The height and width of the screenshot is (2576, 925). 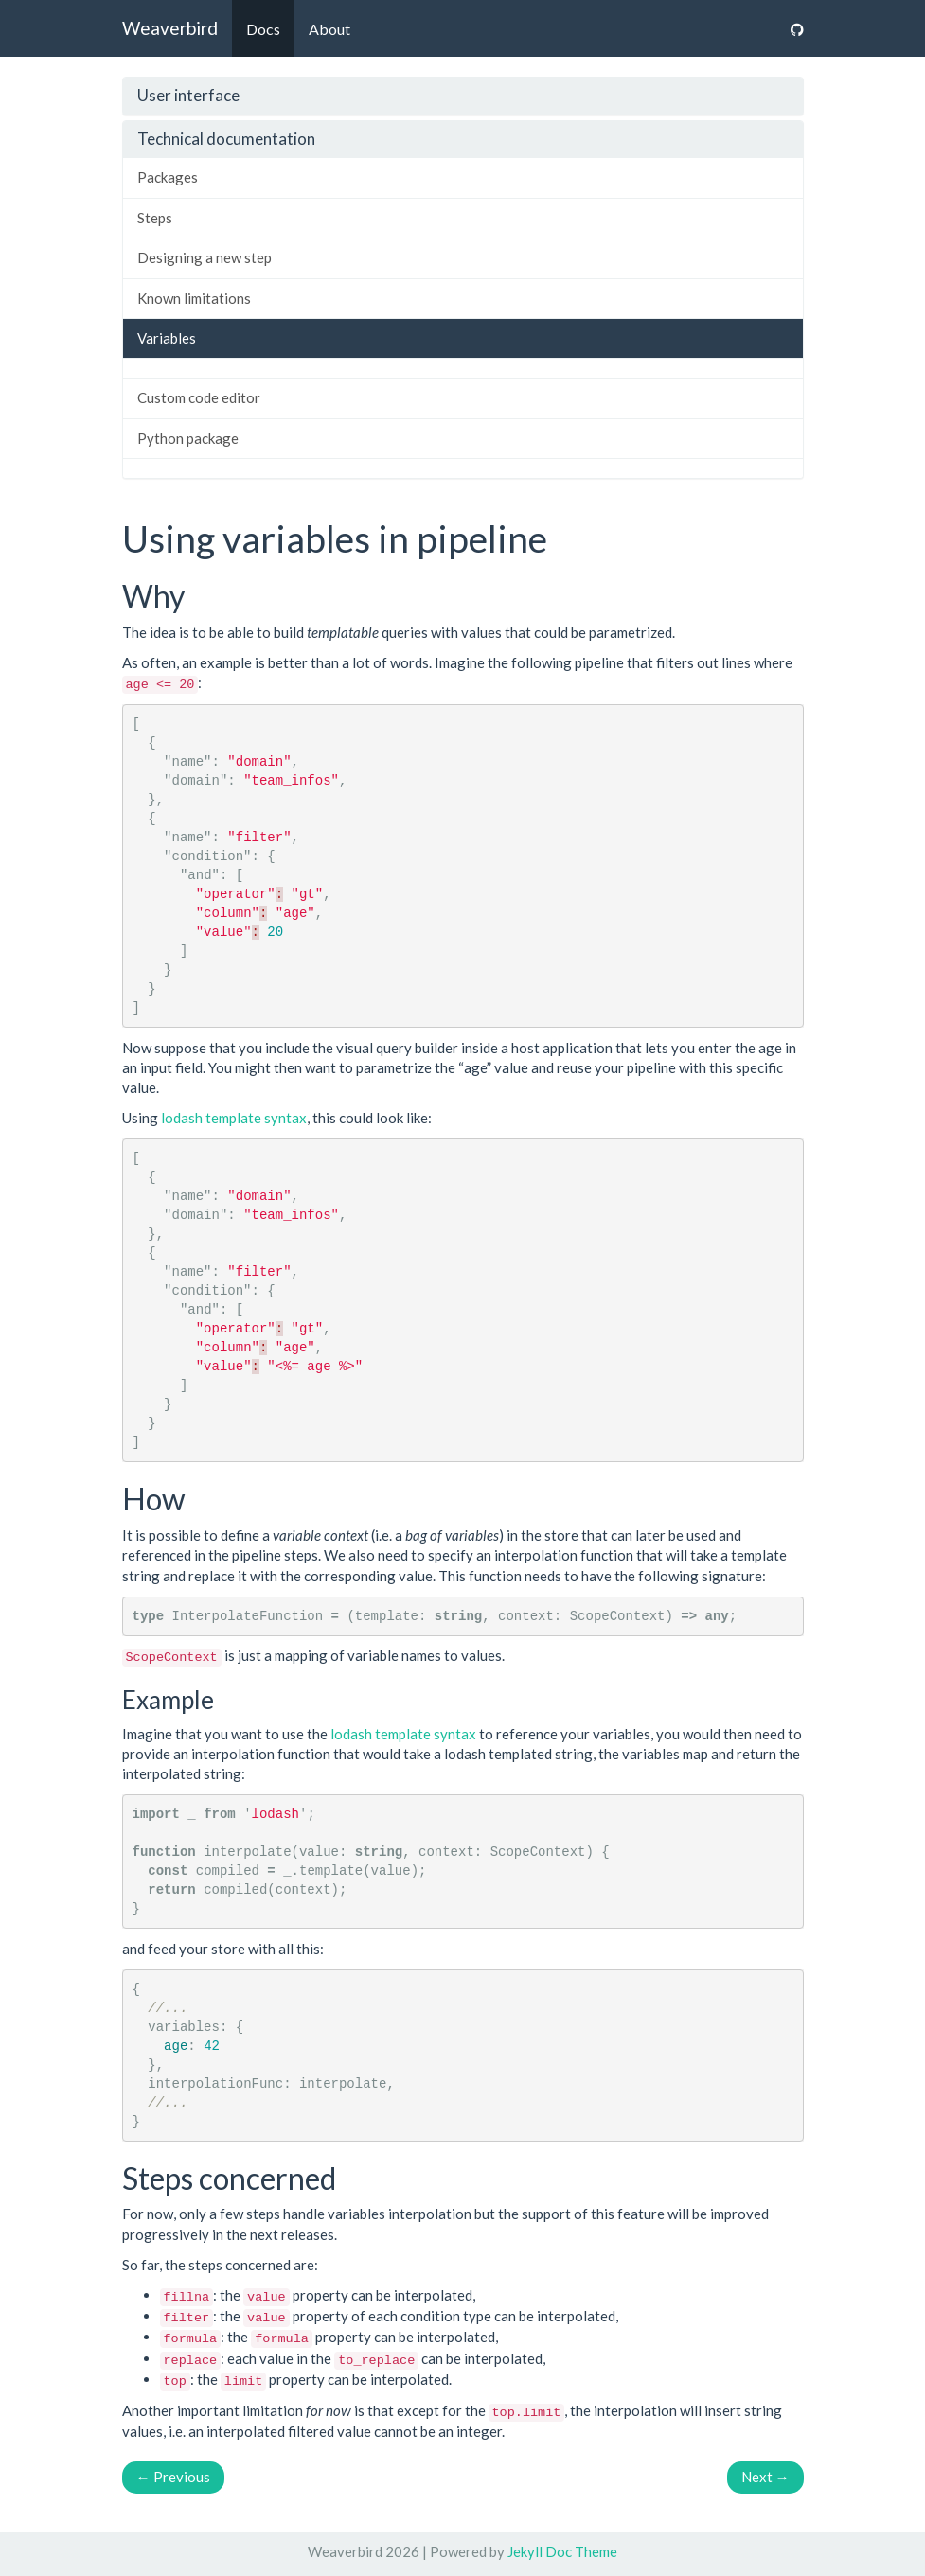 What do you see at coordinates (329, 29) in the screenshot?
I see `About` at bounding box center [329, 29].